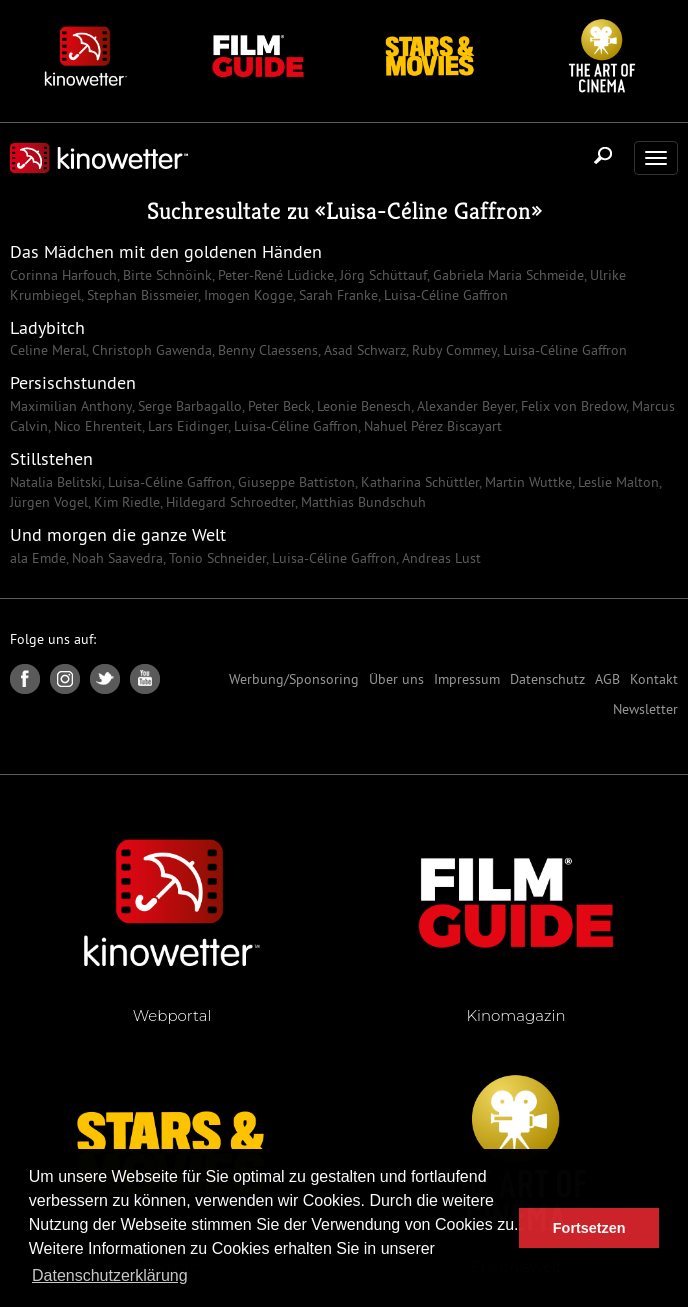  What do you see at coordinates (73, 382) in the screenshot?
I see `Persischstunden` at bounding box center [73, 382].